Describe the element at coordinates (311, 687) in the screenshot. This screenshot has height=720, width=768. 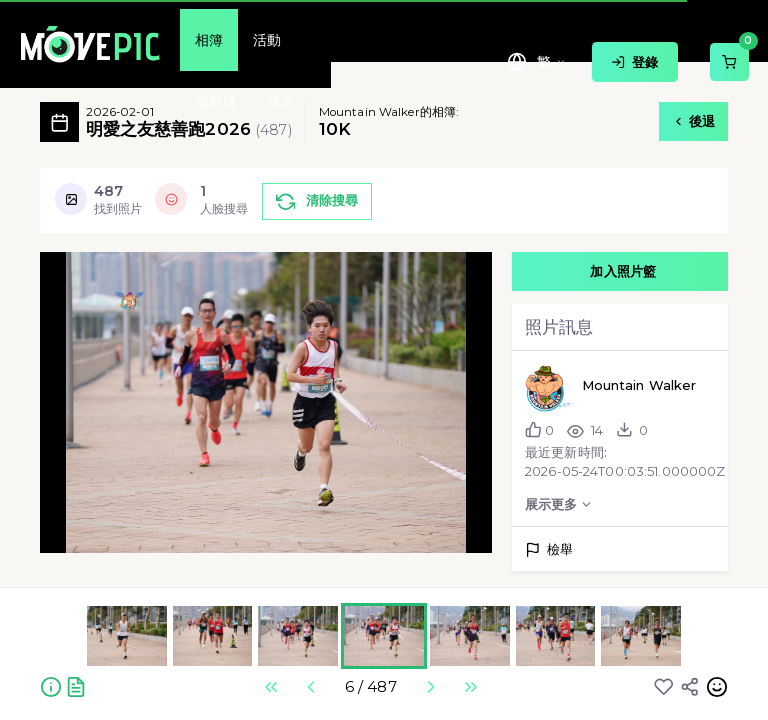
I see `Previous` at that location.